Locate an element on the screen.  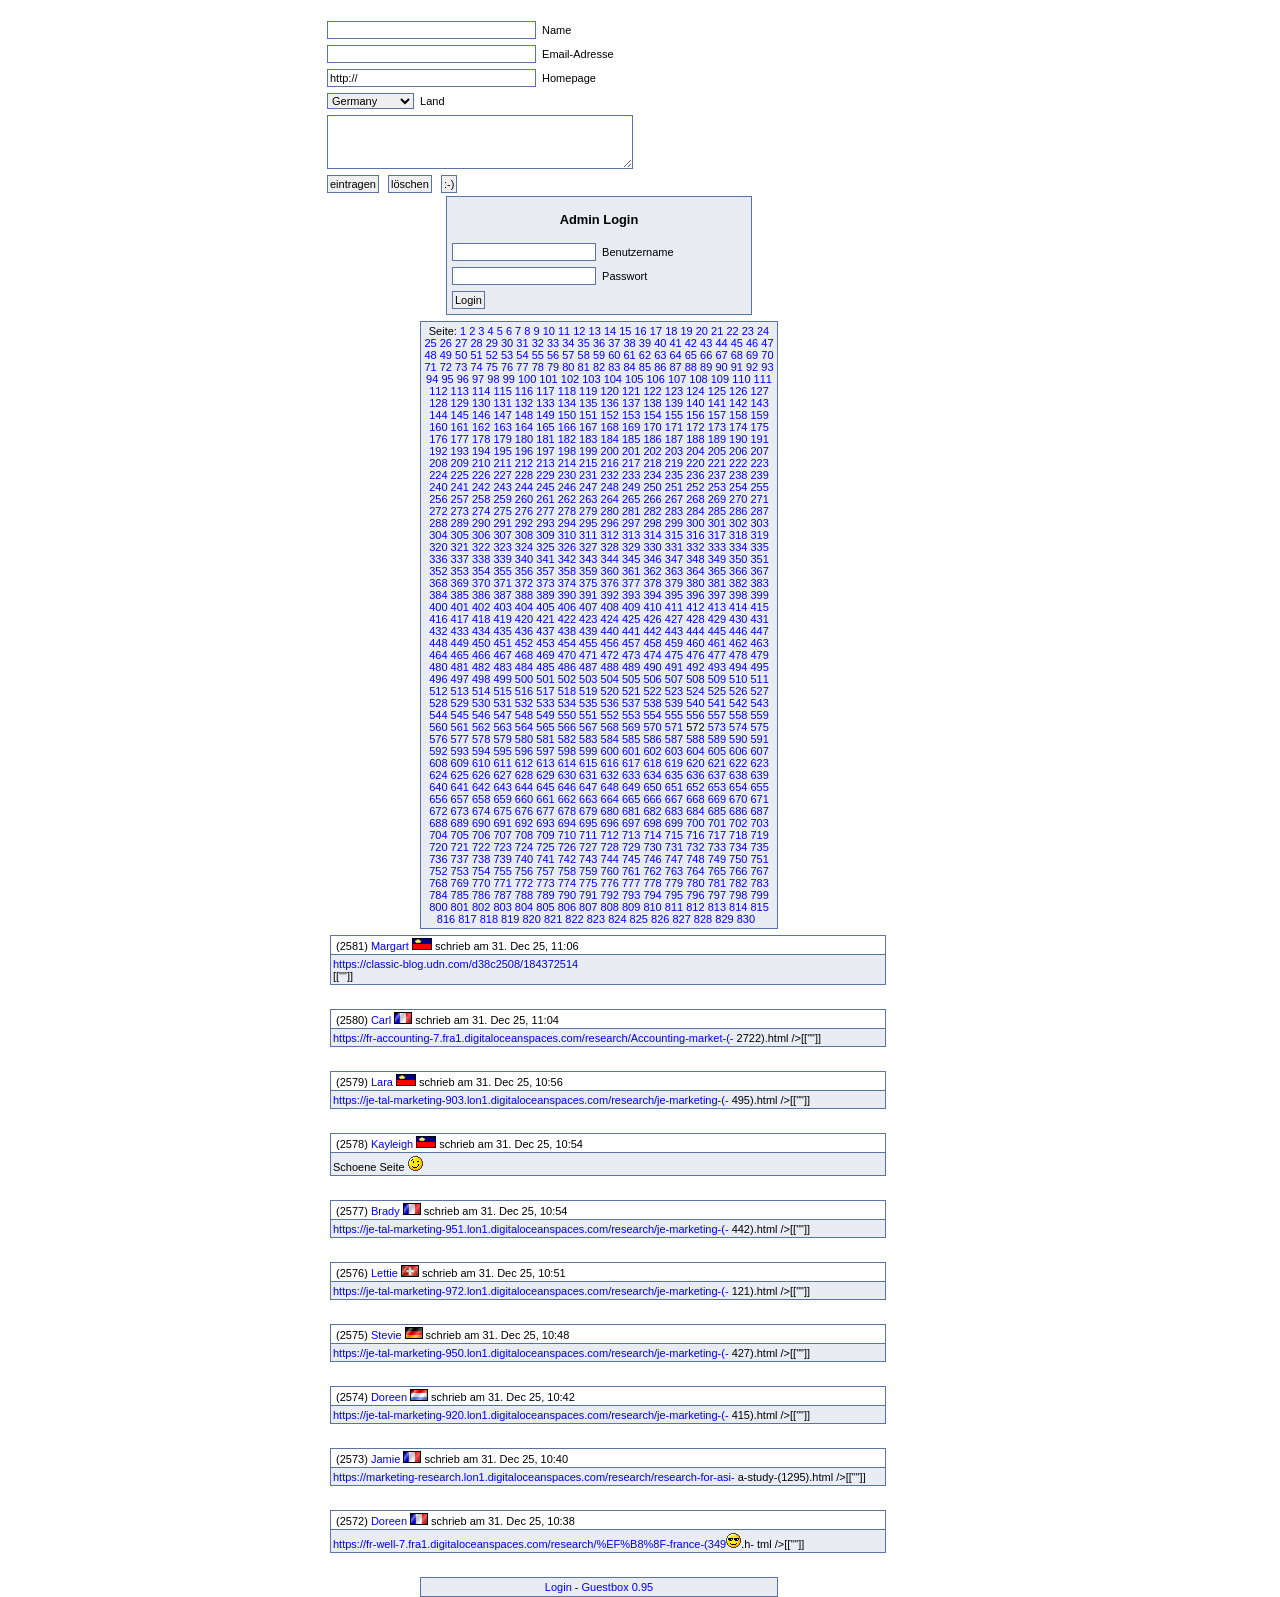
680 is located at coordinates (610, 811).